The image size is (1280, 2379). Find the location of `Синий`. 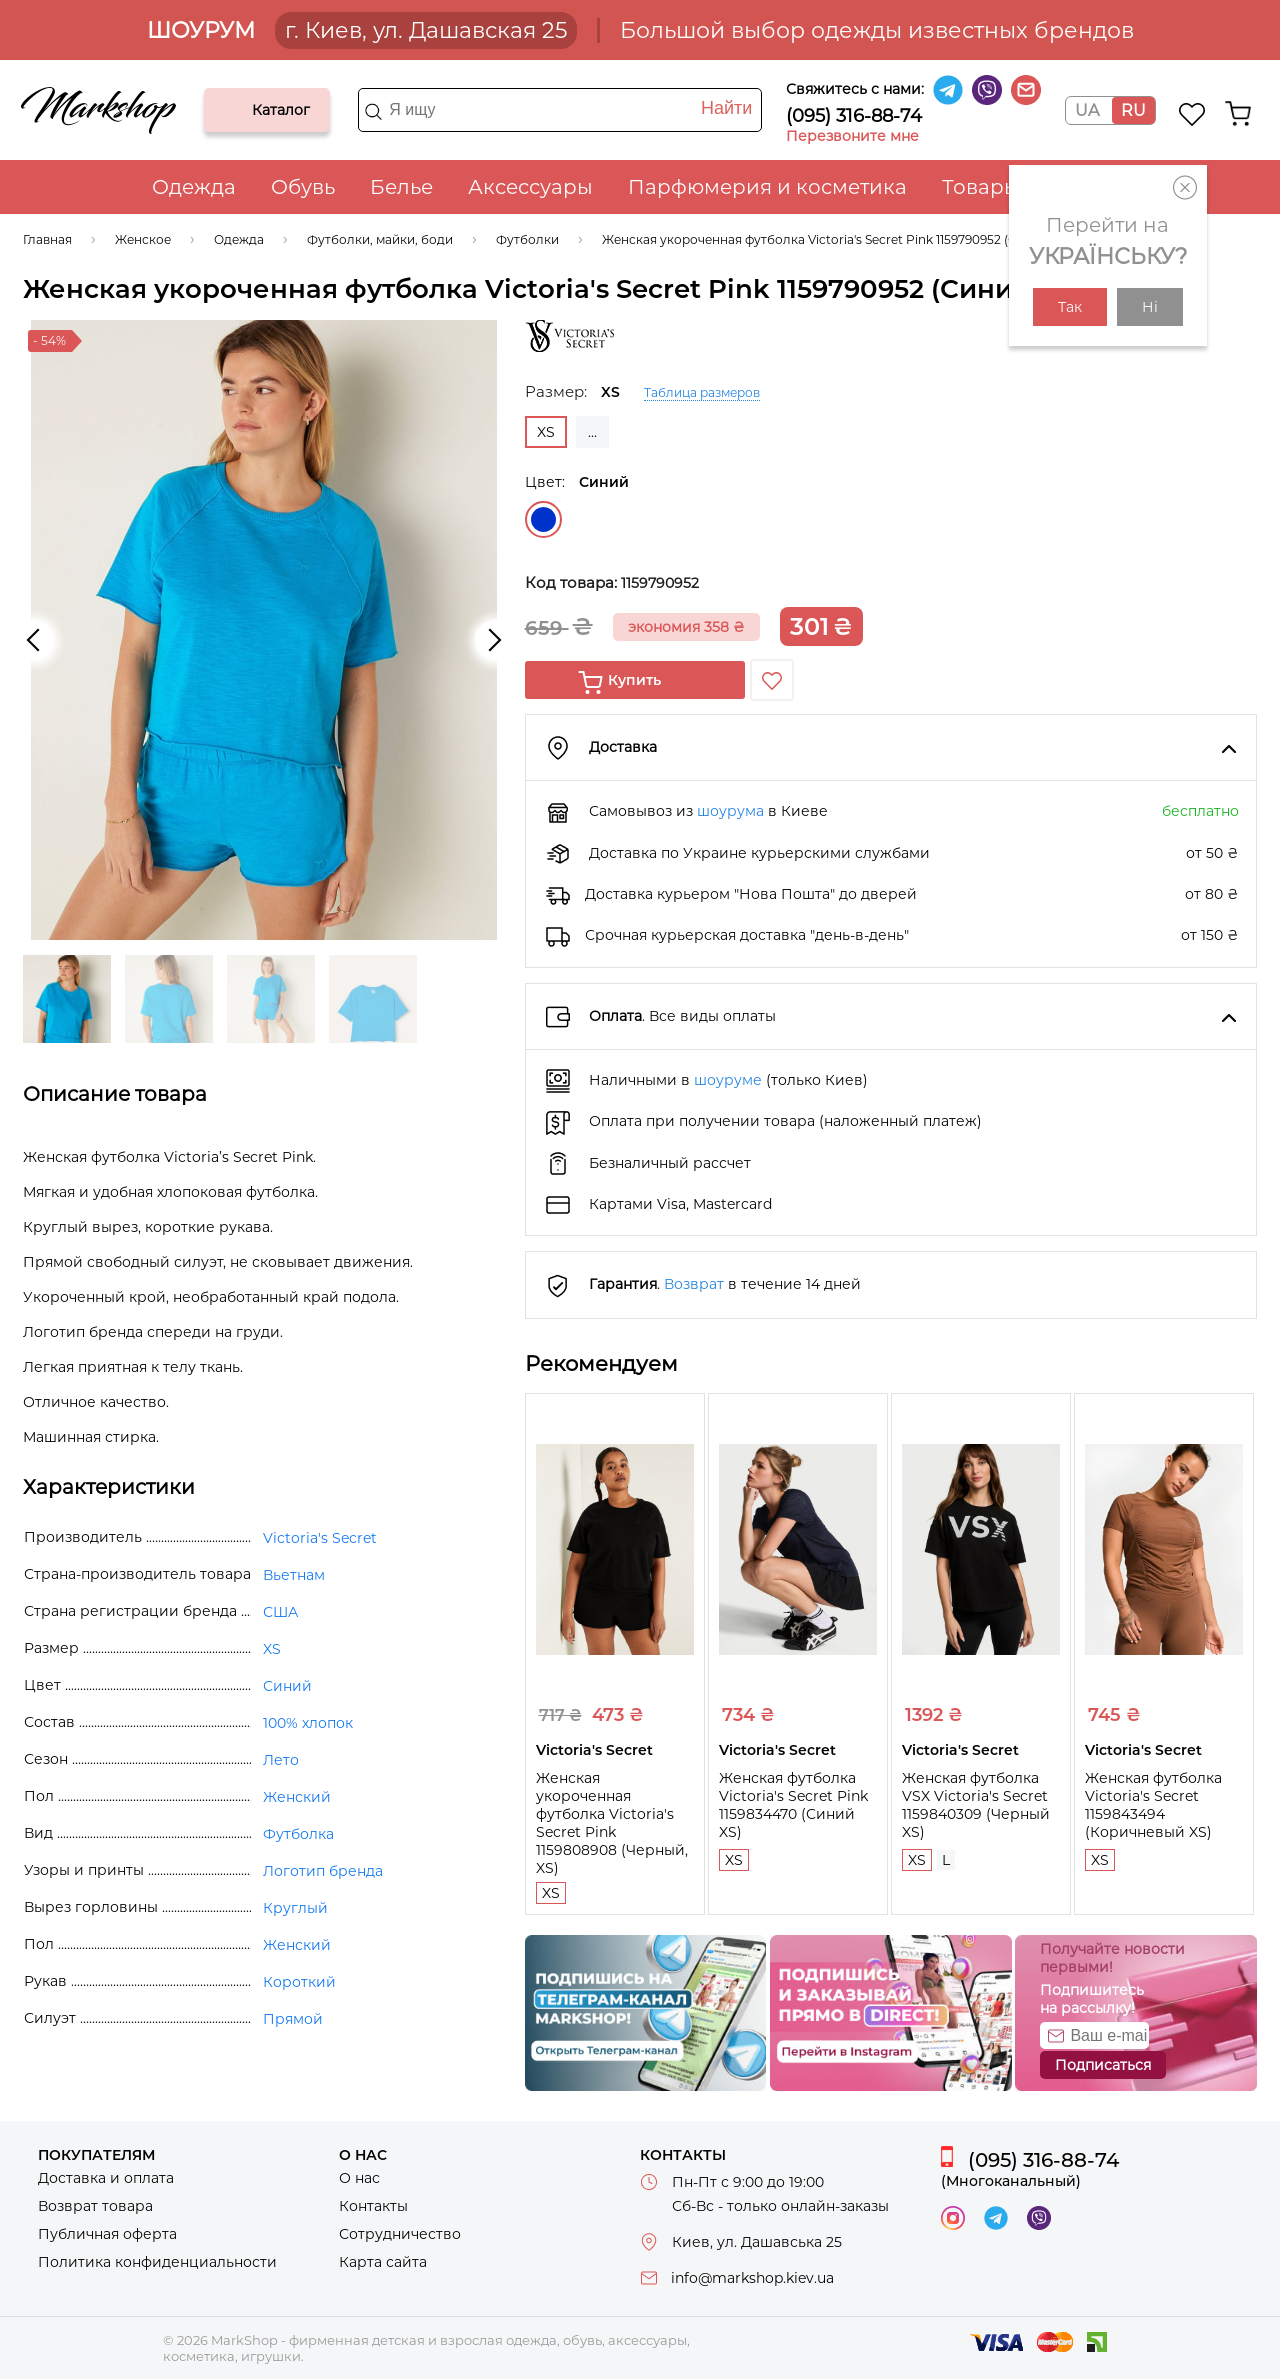

Синий is located at coordinates (543, 519).